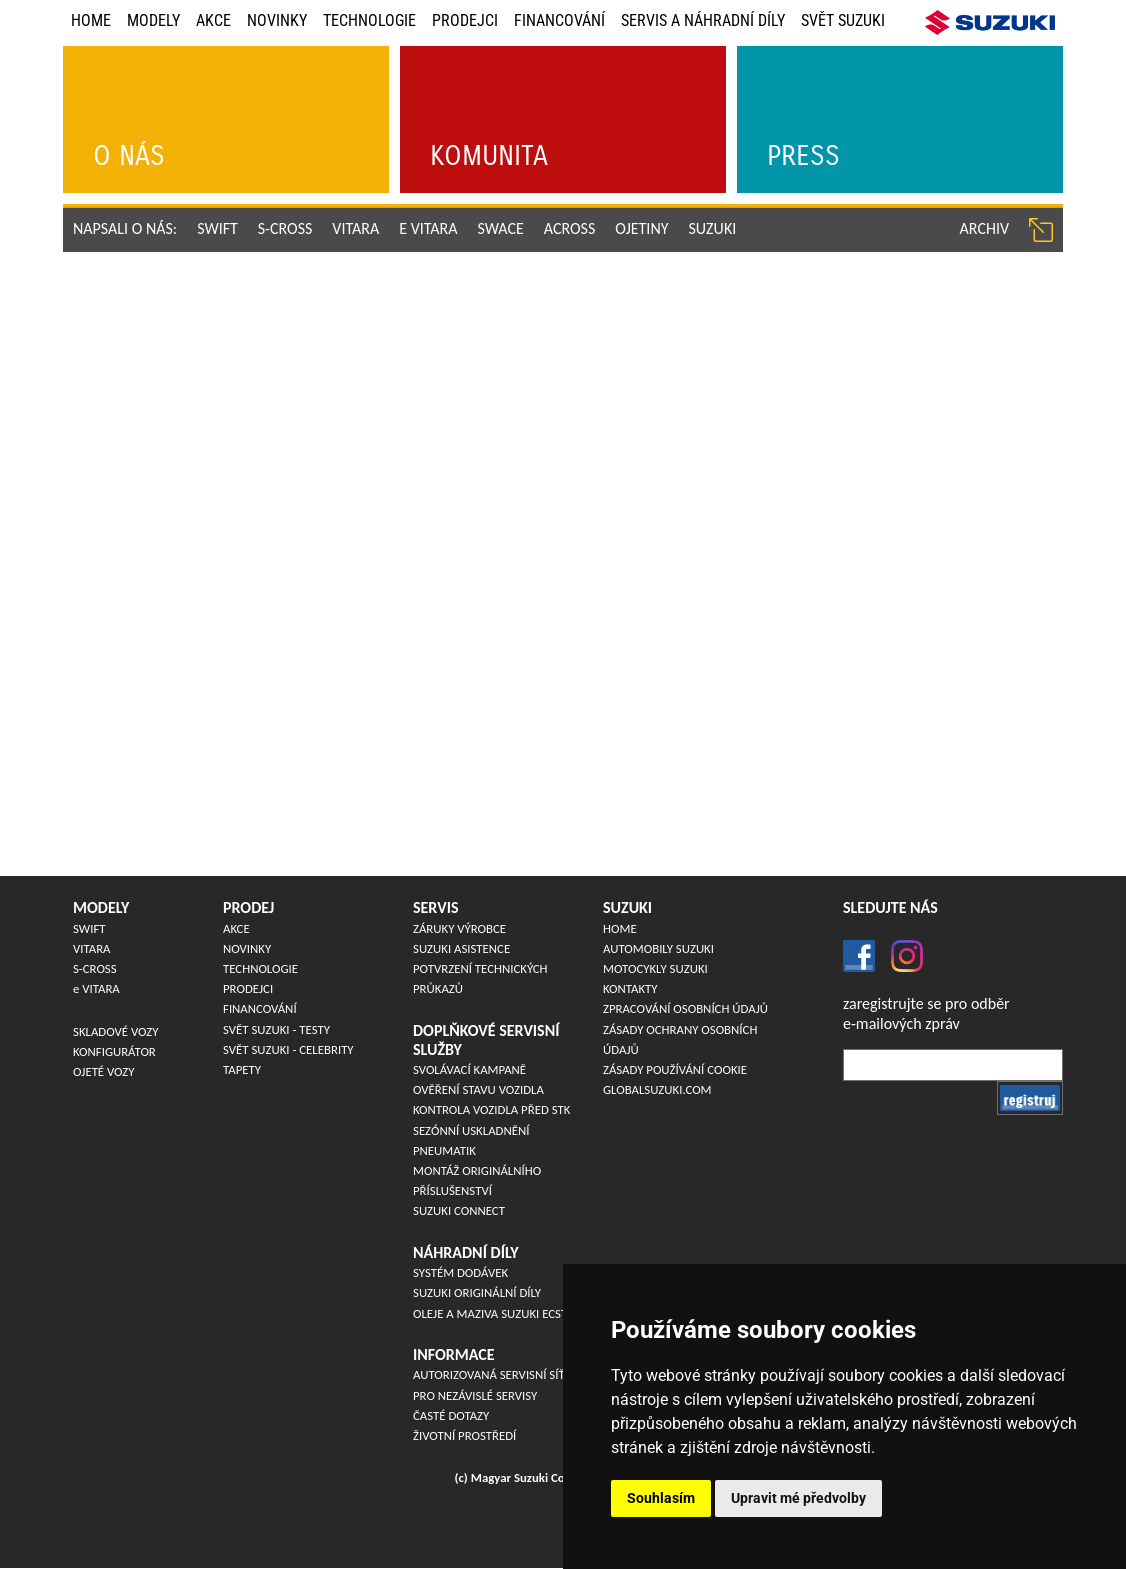 This screenshot has height=1569, width=1126. What do you see at coordinates (428, 228) in the screenshot?
I see `e VITARA` at bounding box center [428, 228].